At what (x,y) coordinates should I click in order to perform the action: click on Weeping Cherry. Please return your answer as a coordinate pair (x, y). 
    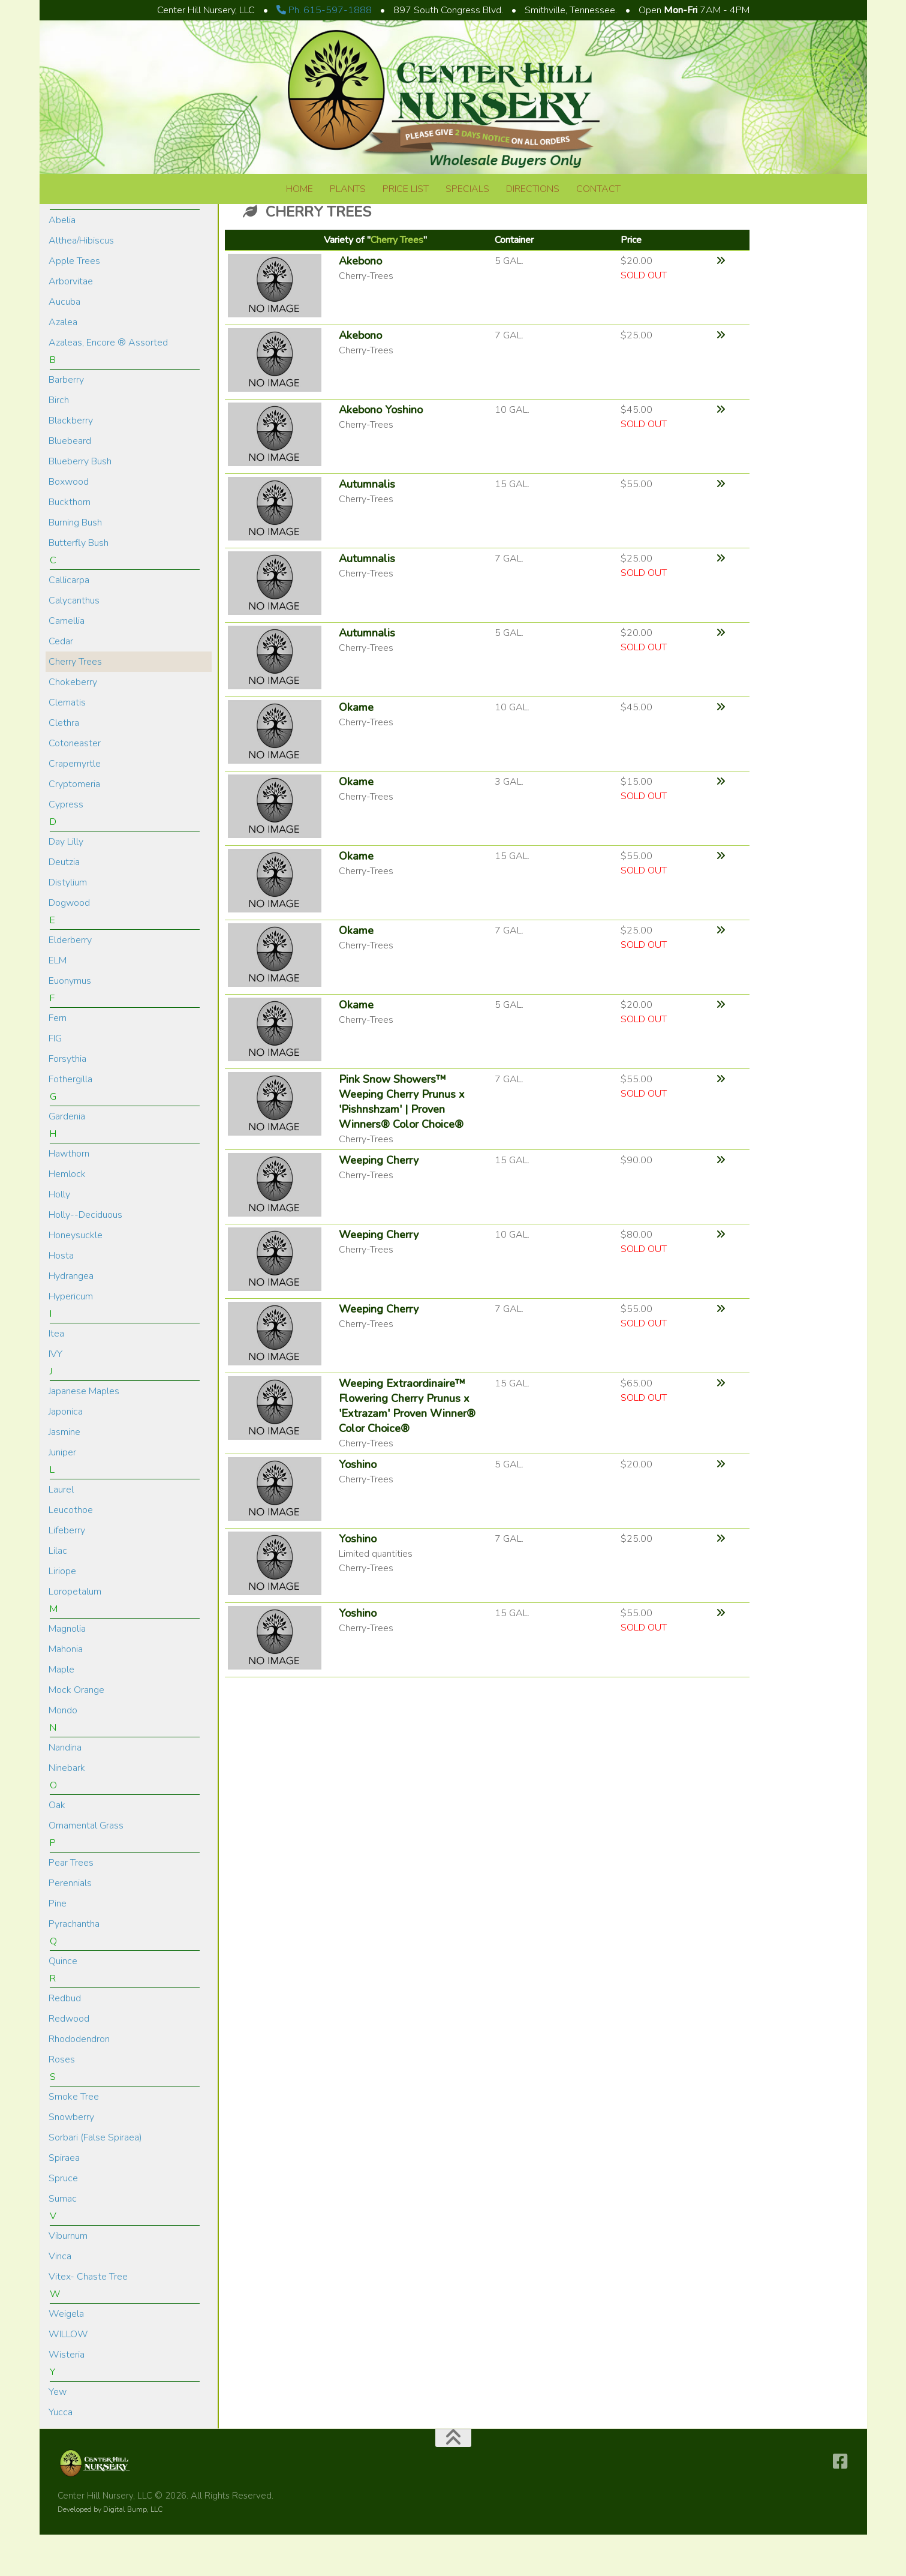
    Looking at the image, I should click on (379, 1201).